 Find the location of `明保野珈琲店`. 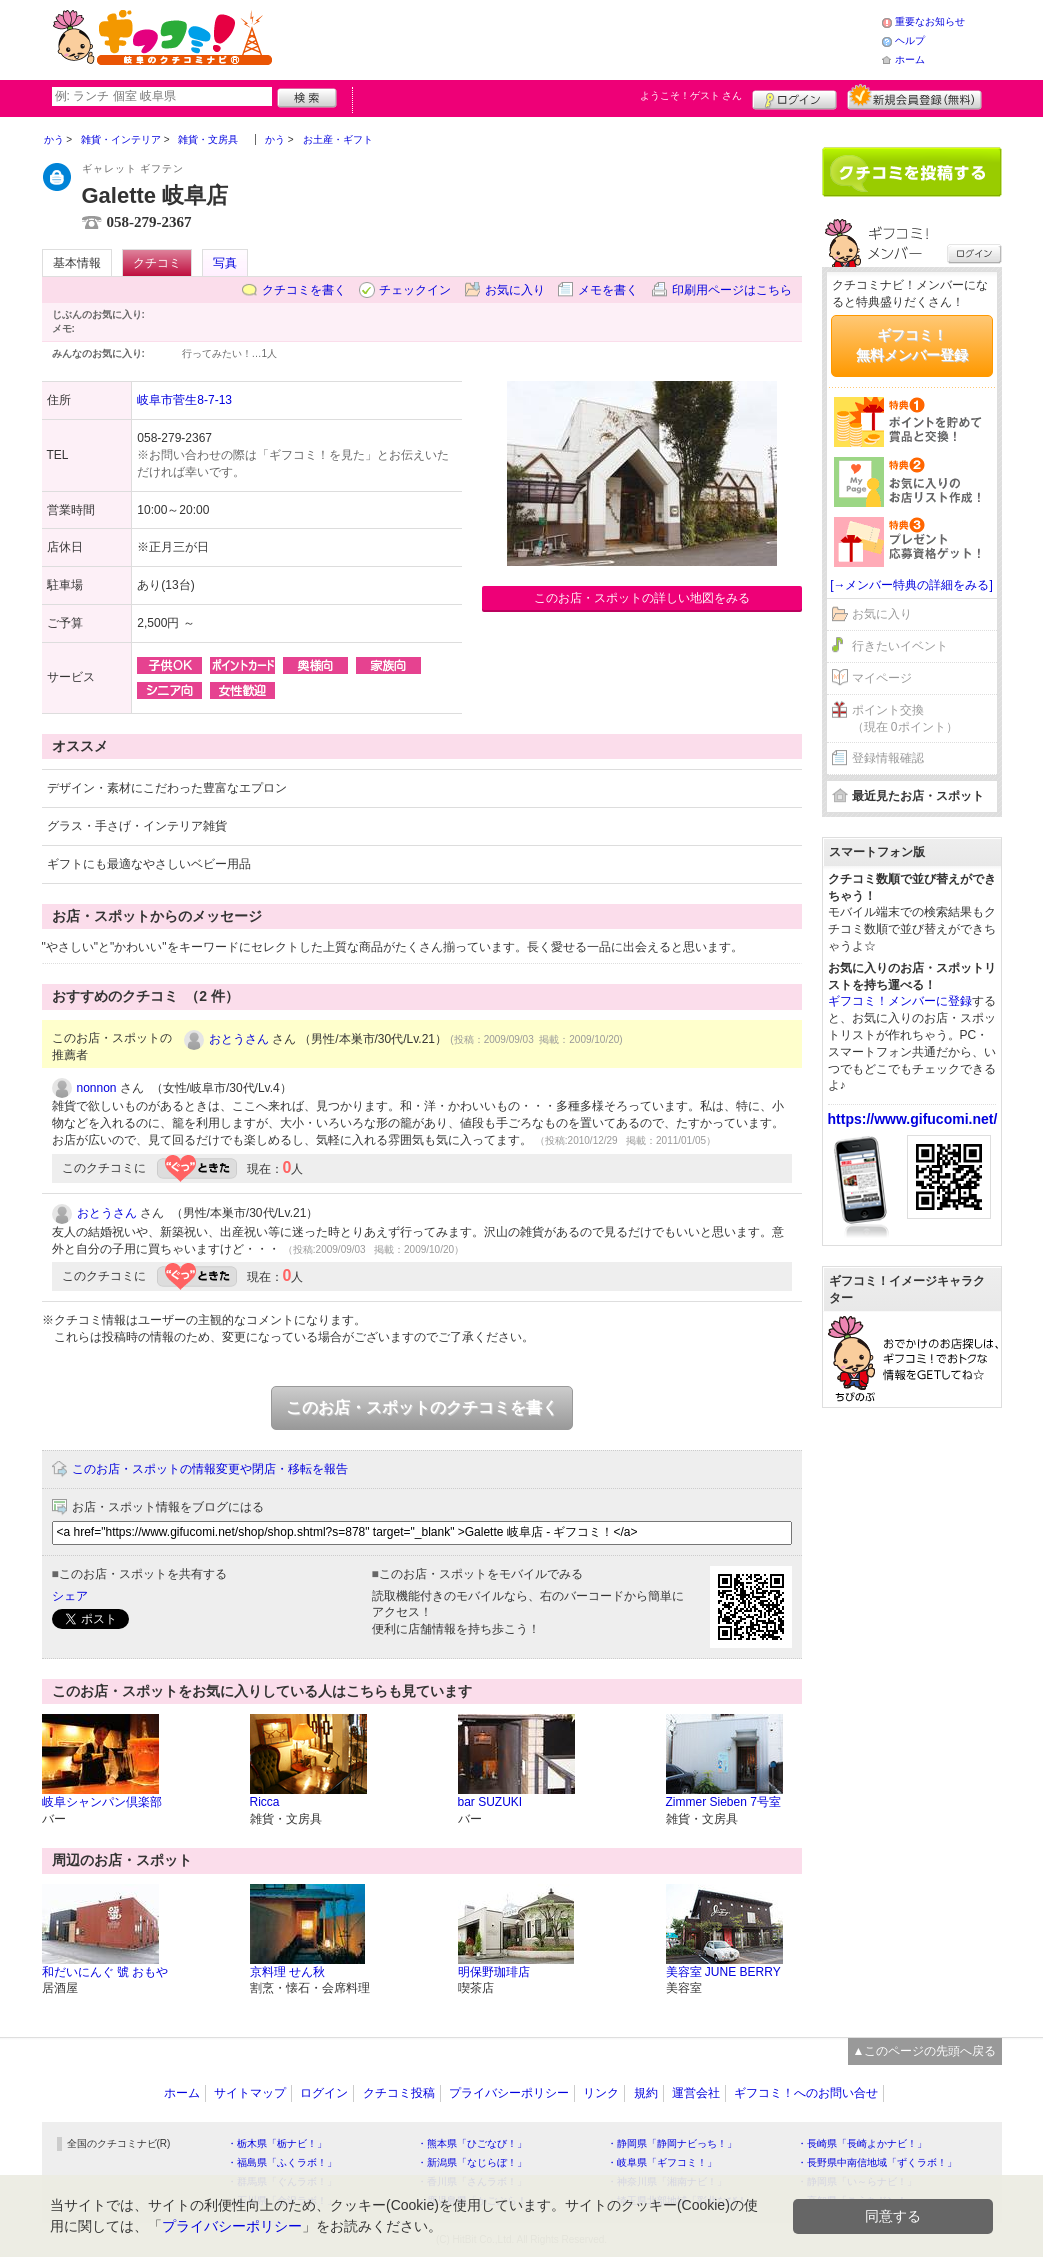

明保野珈琲店 is located at coordinates (494, 1972).